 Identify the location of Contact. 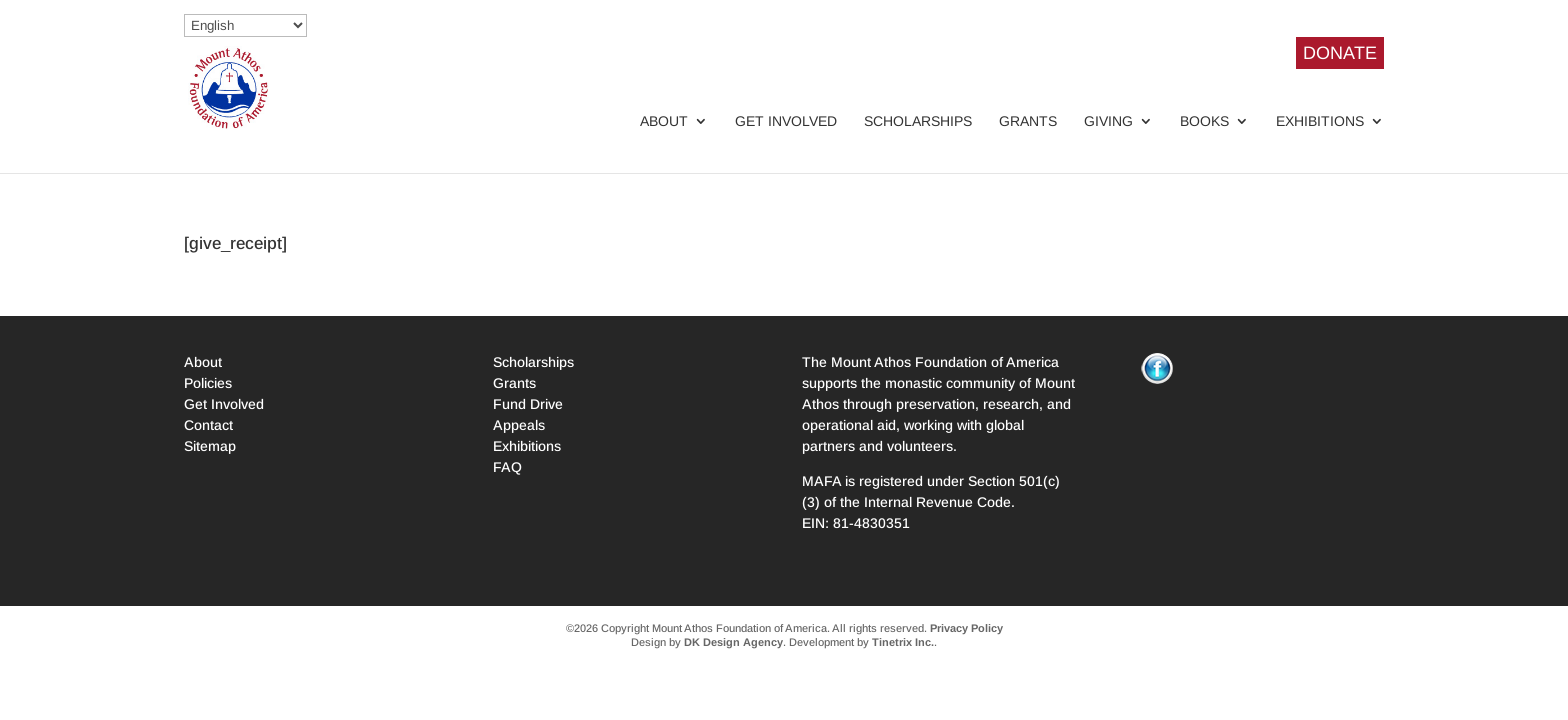
(208, 425).